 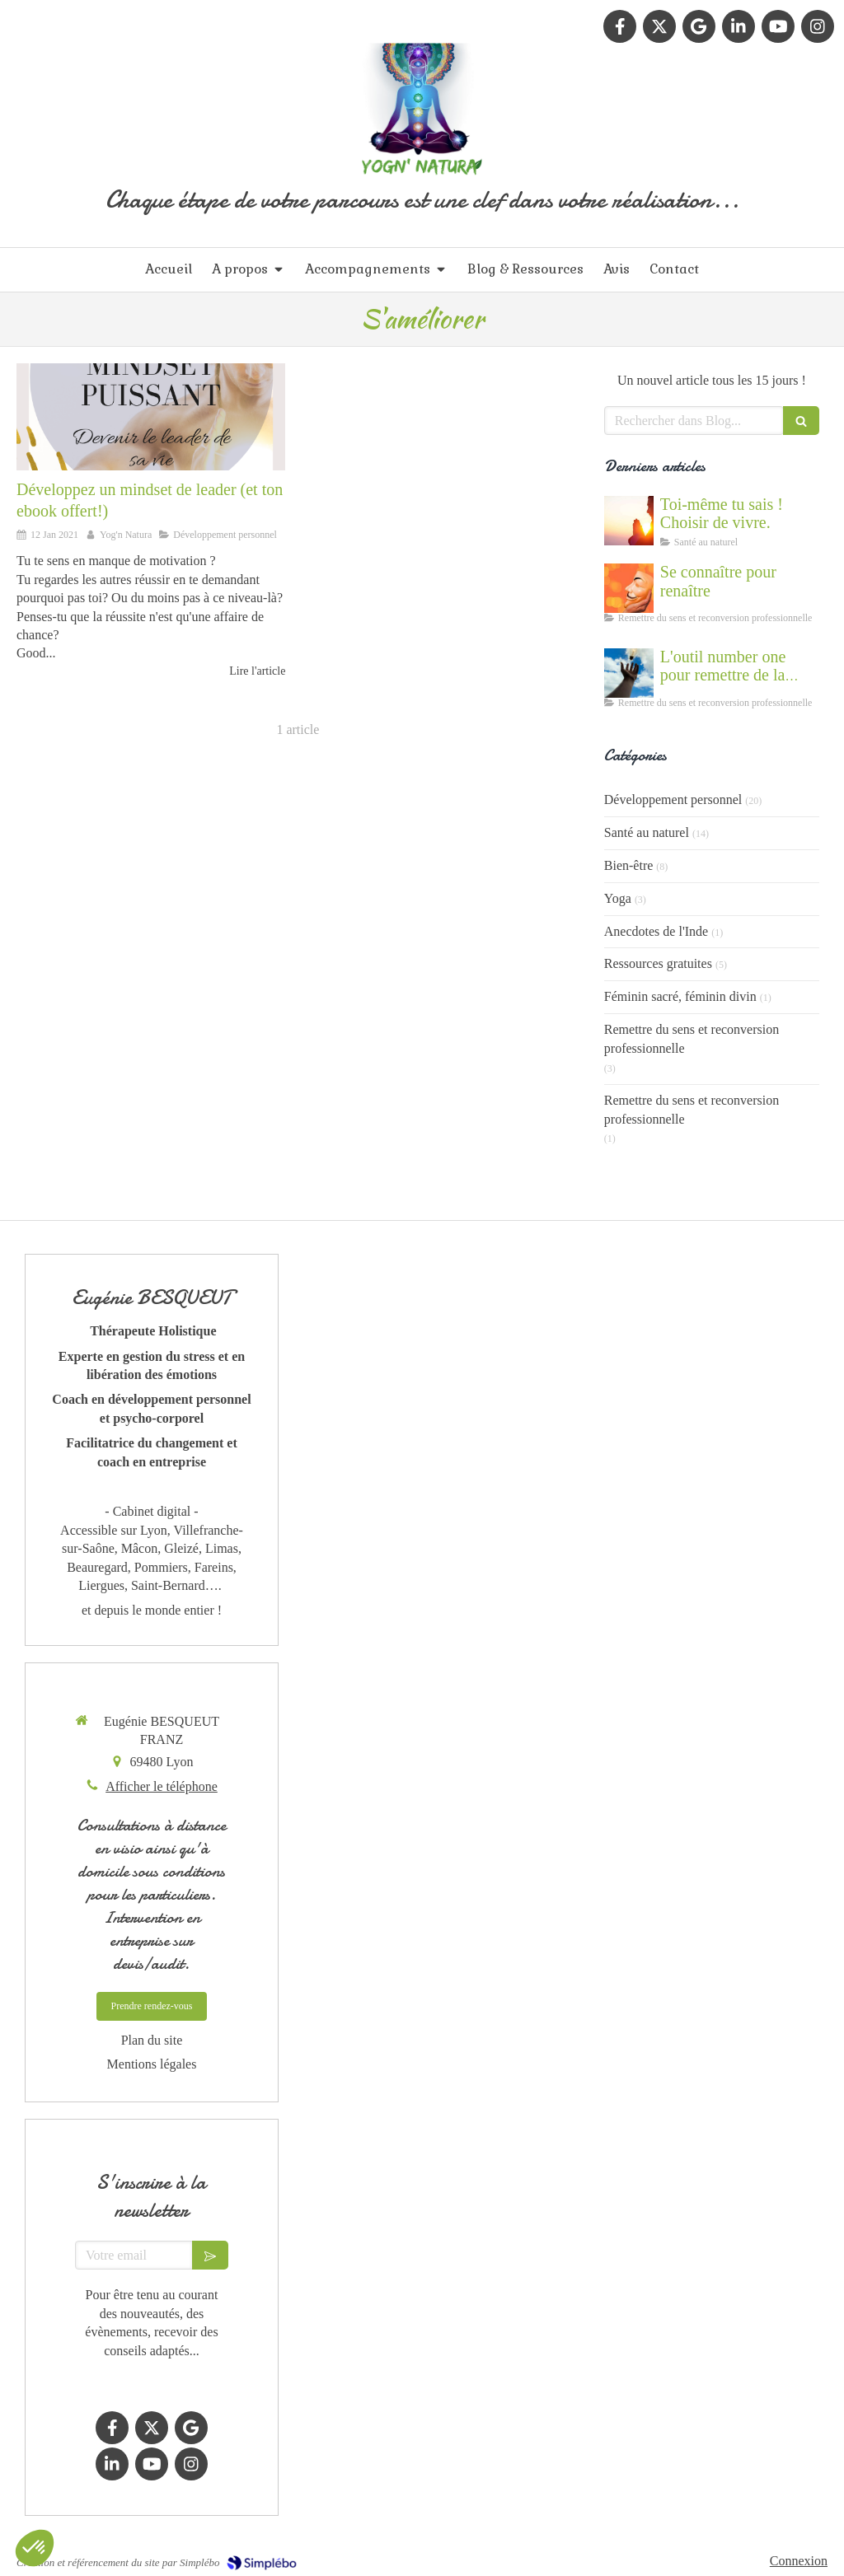 What do you see at coordinates (673, 799) in the screenshot?
I see `Développement personnel` at bounding box center [673, 799].